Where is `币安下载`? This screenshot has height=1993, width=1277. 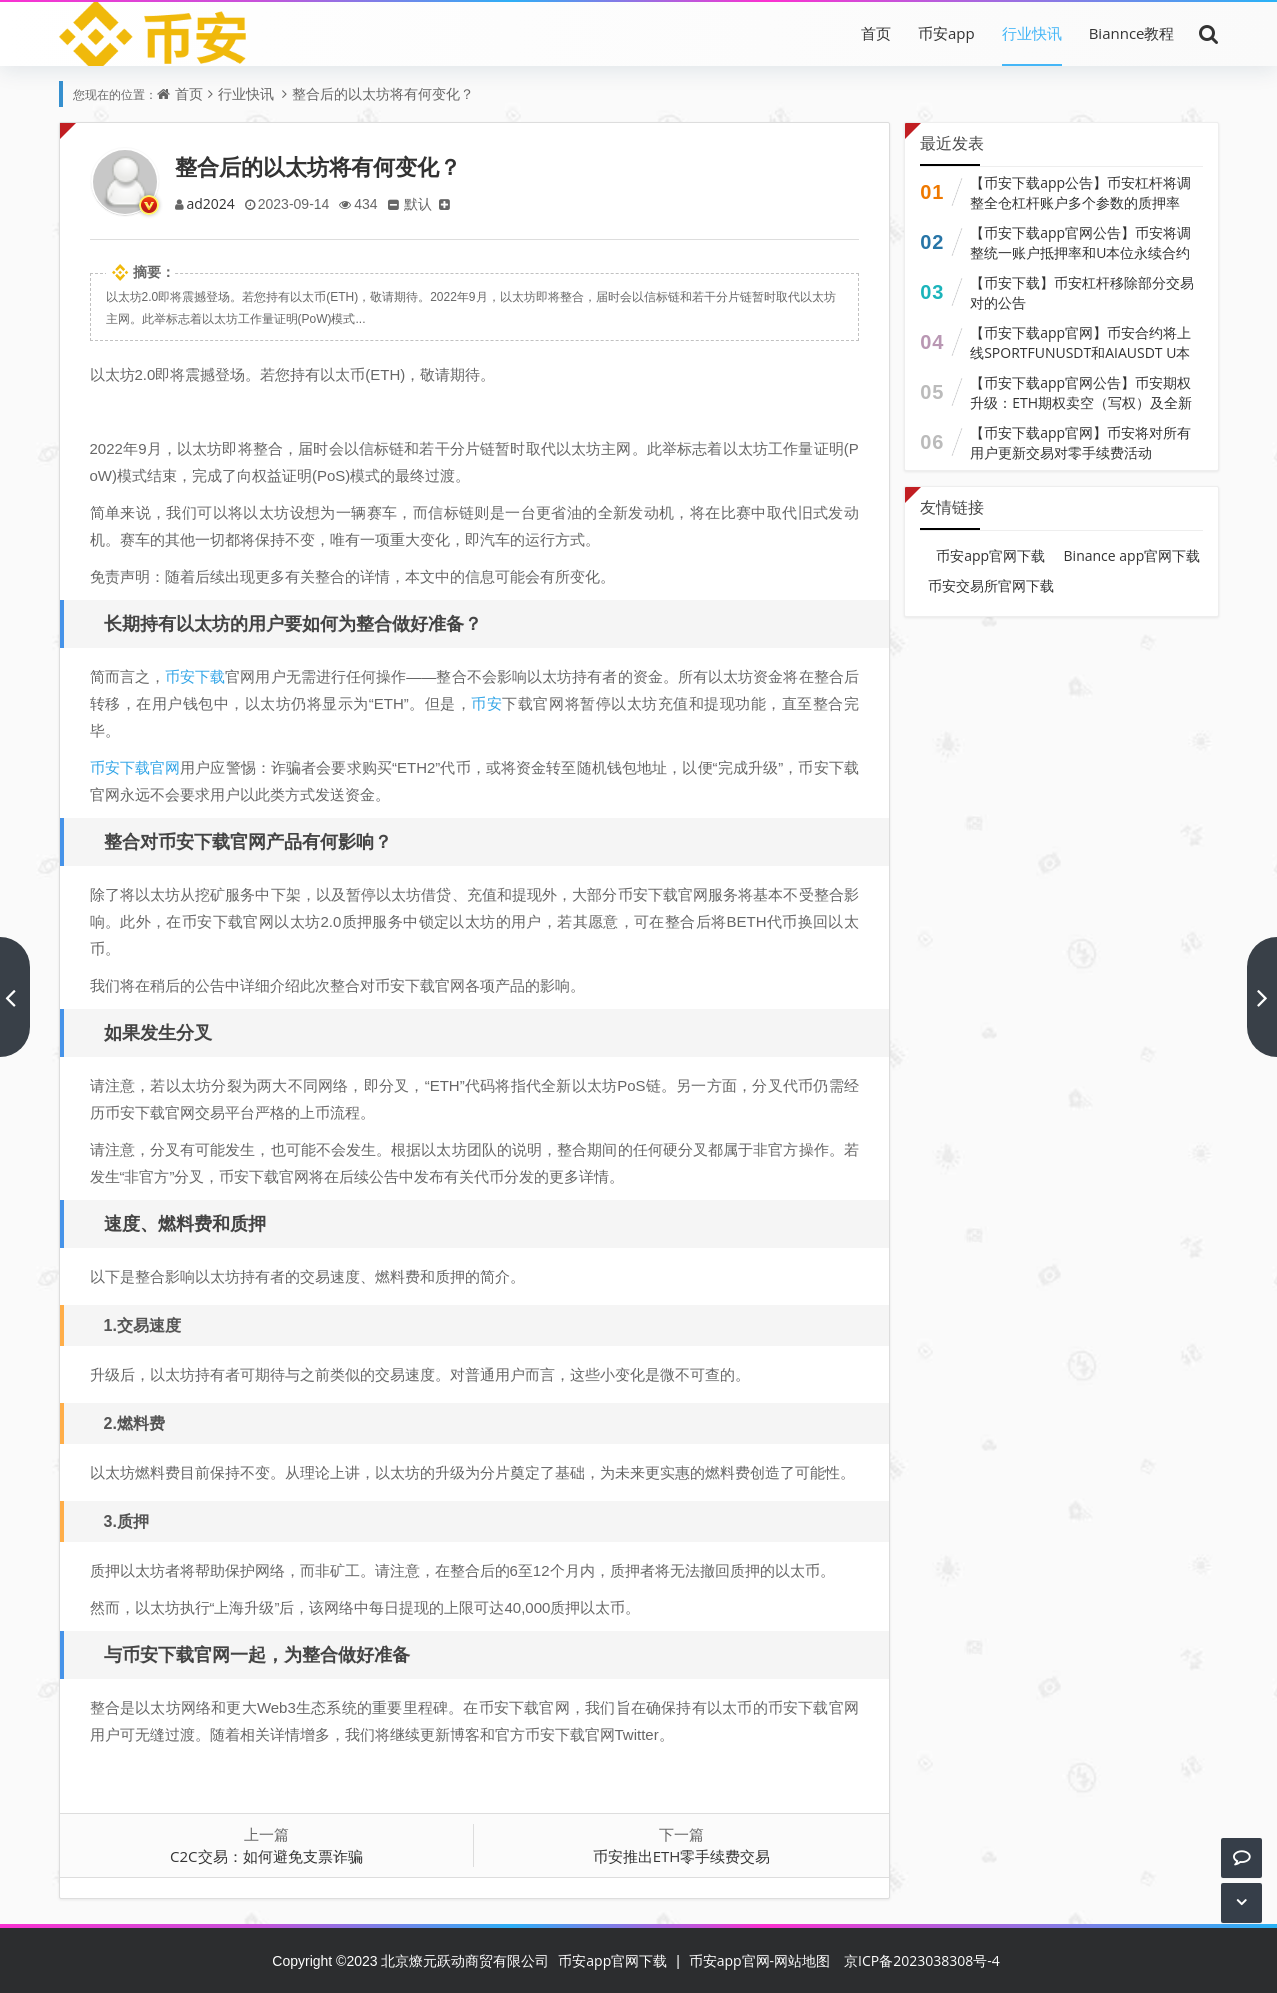 币安下载 is located at coordinates (195, 676).